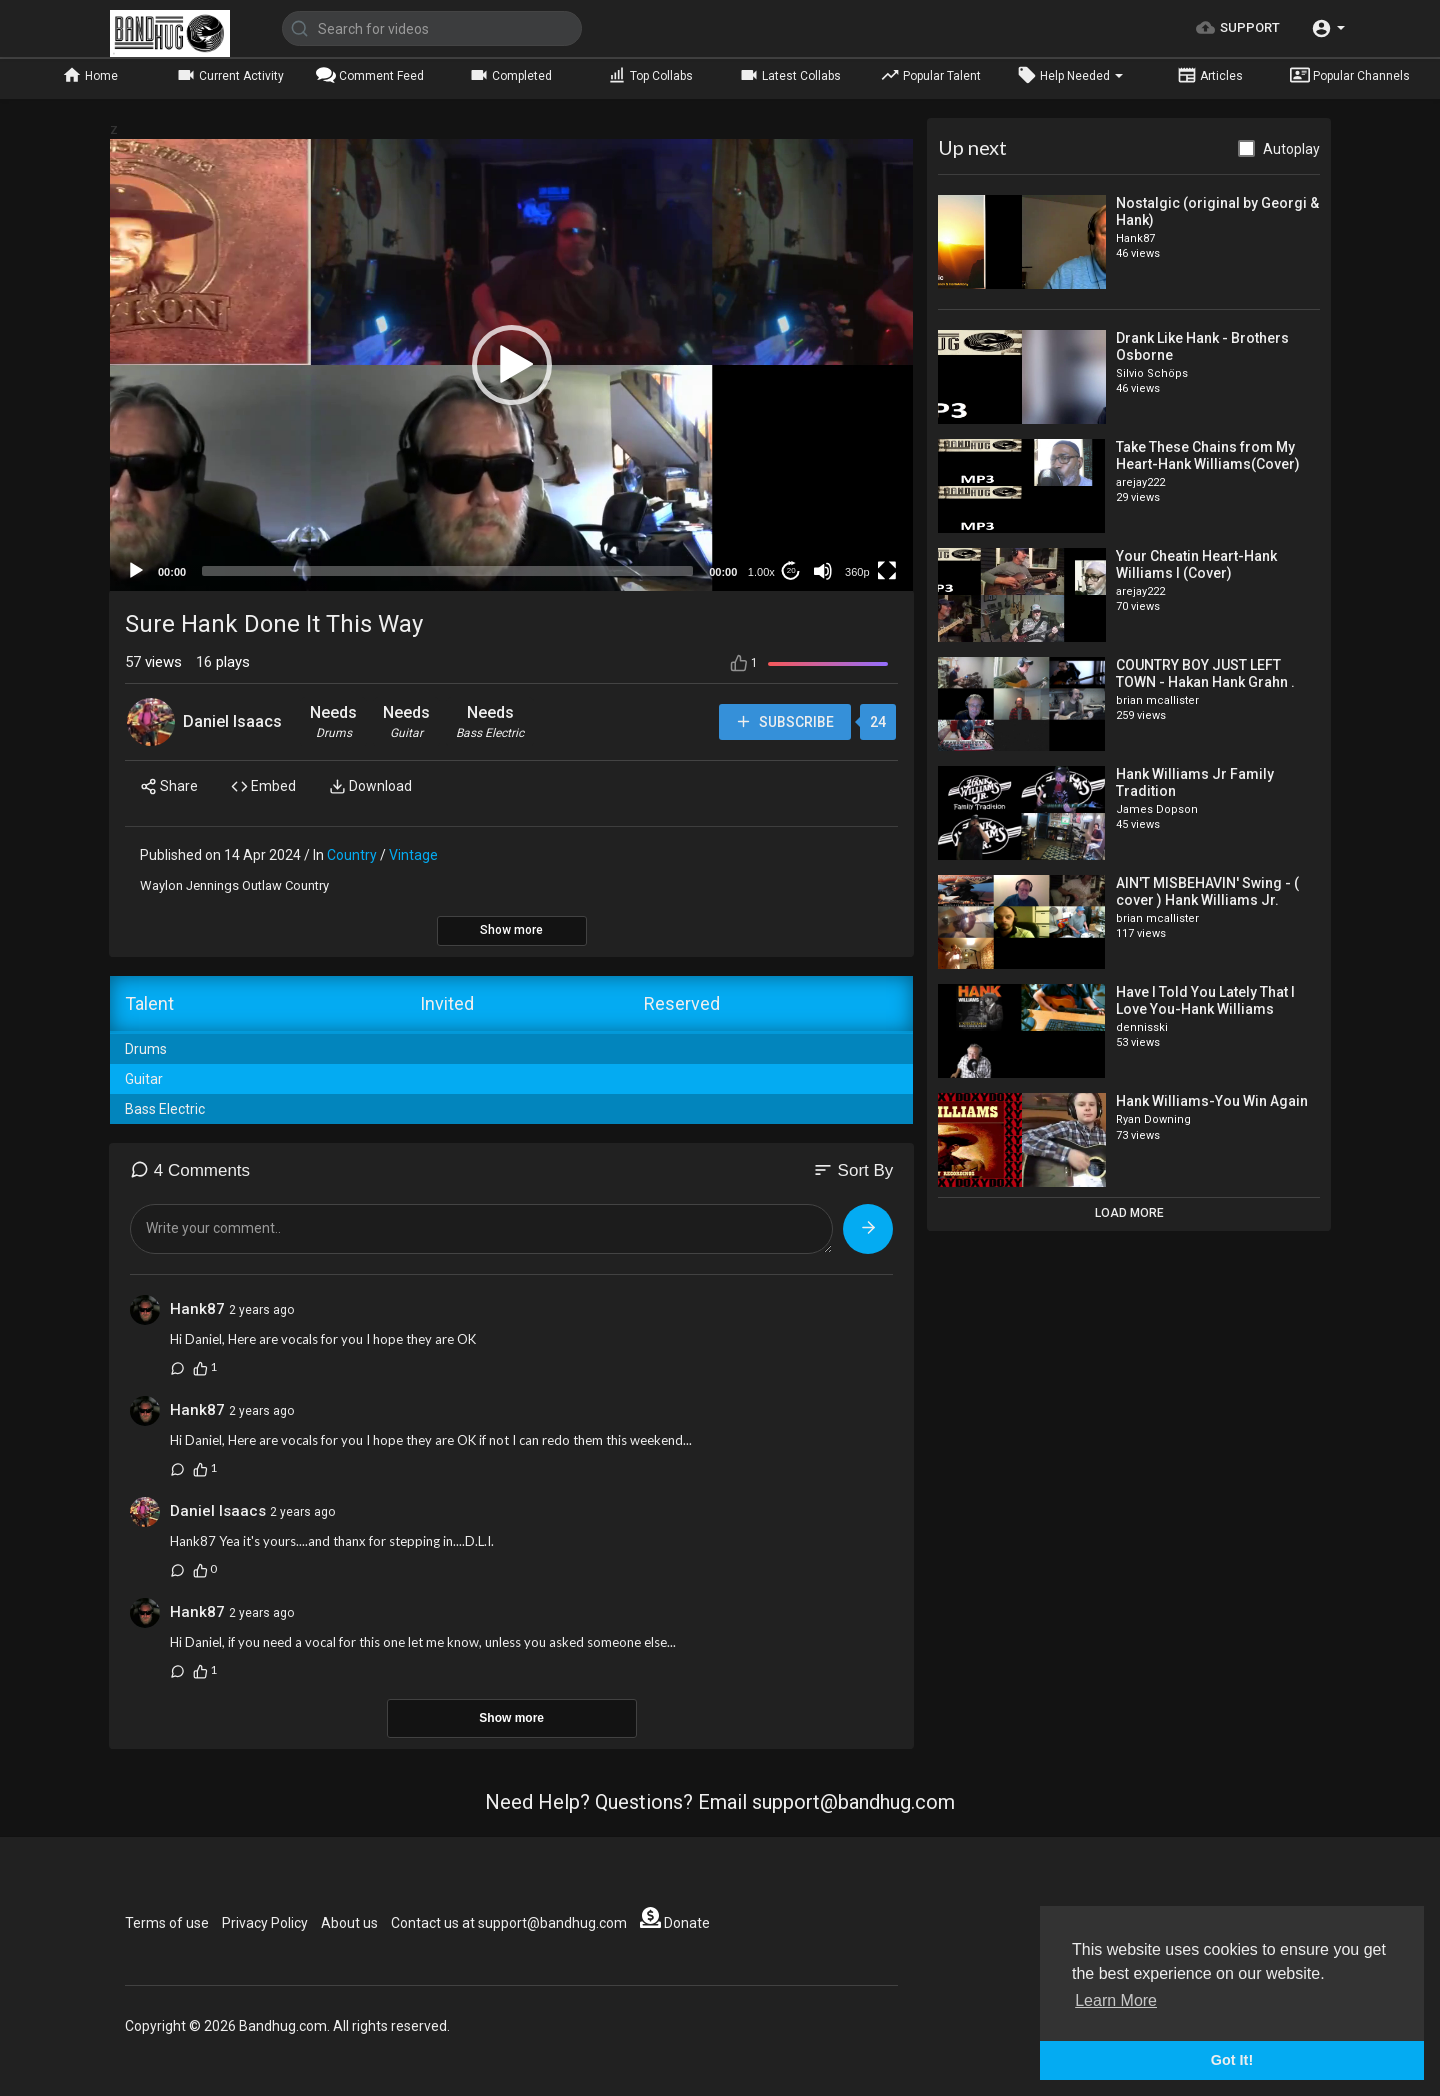  I want to click on AIN'T MISBEHAVIN' Swing - ( cover ) Hank Williams Jr., so click(1207, 891).